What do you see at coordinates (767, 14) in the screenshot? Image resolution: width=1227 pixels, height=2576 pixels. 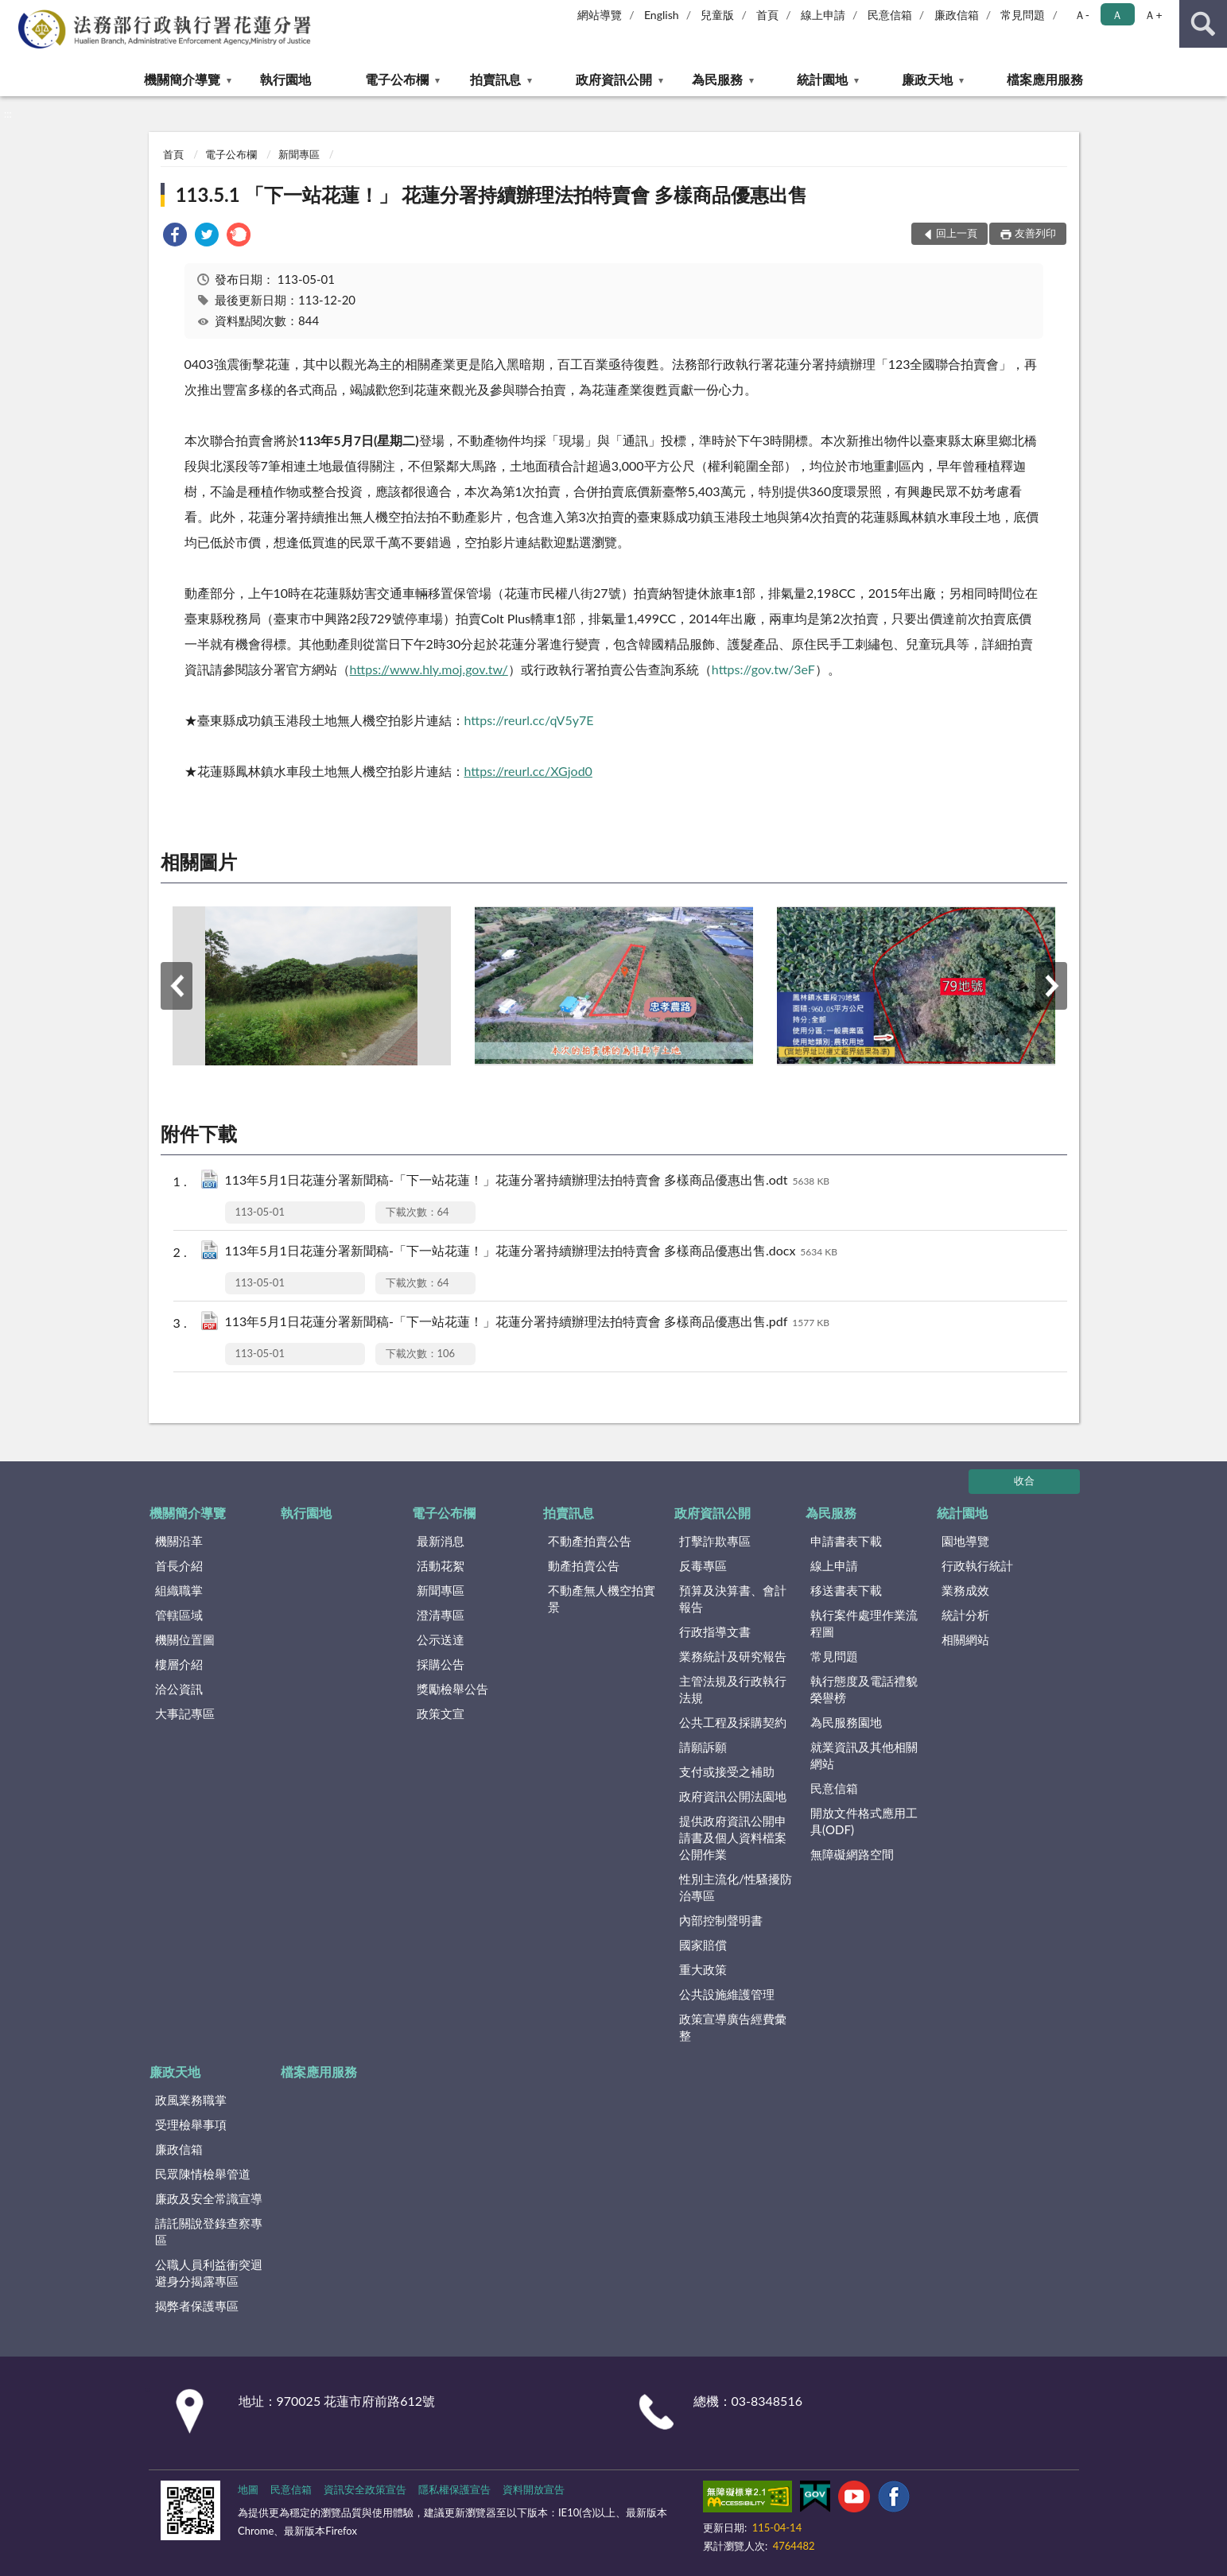 I see `首頁` at bounding box center [767, 14].